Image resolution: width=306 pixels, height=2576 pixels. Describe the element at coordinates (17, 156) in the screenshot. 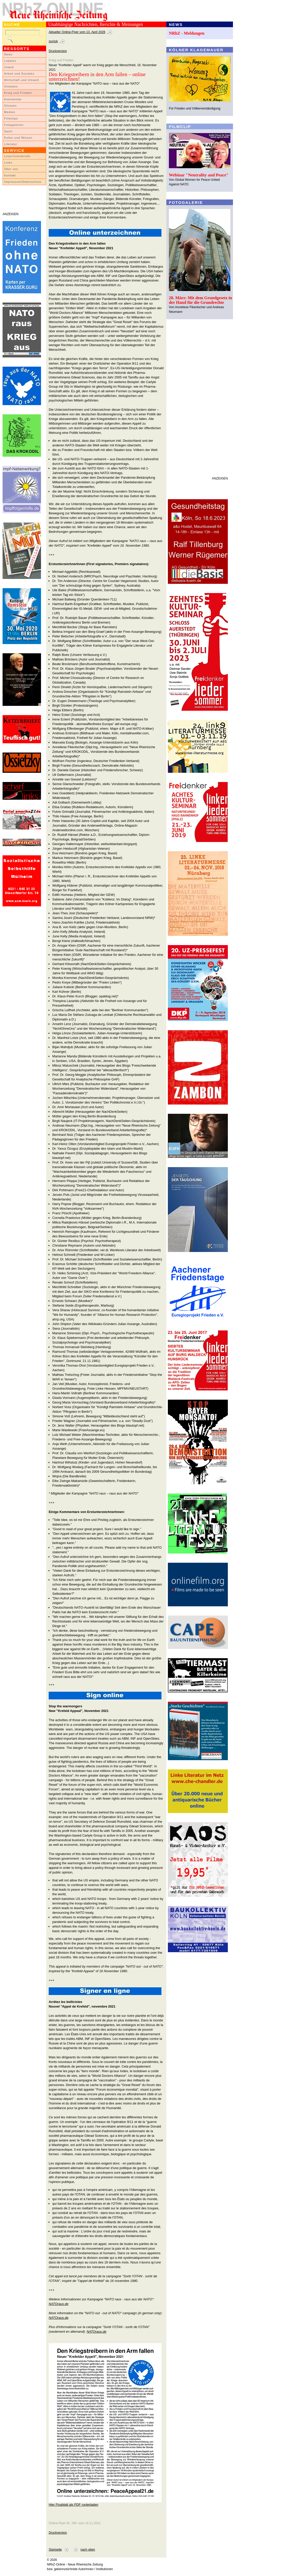

I see `LeserInnenbriefe` at that location.